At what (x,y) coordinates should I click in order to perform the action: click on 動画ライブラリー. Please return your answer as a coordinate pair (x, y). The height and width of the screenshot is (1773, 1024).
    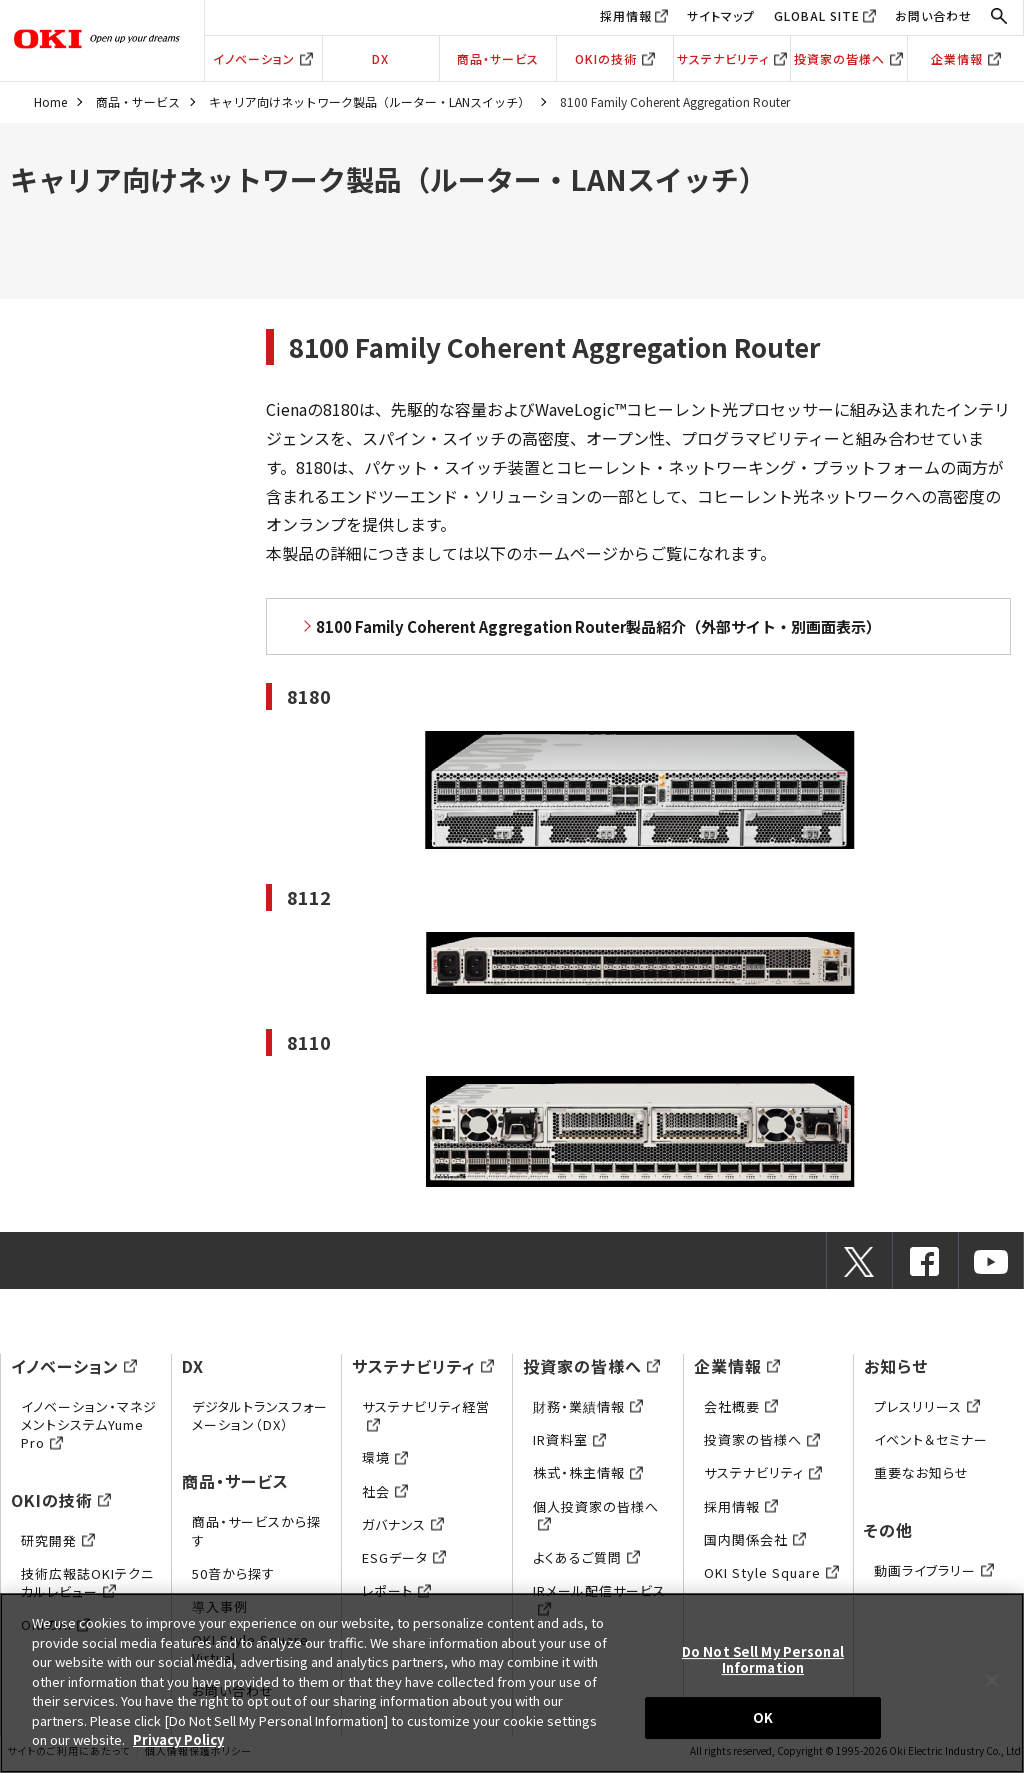
    Looking at the image, I should click on (934, 1570).